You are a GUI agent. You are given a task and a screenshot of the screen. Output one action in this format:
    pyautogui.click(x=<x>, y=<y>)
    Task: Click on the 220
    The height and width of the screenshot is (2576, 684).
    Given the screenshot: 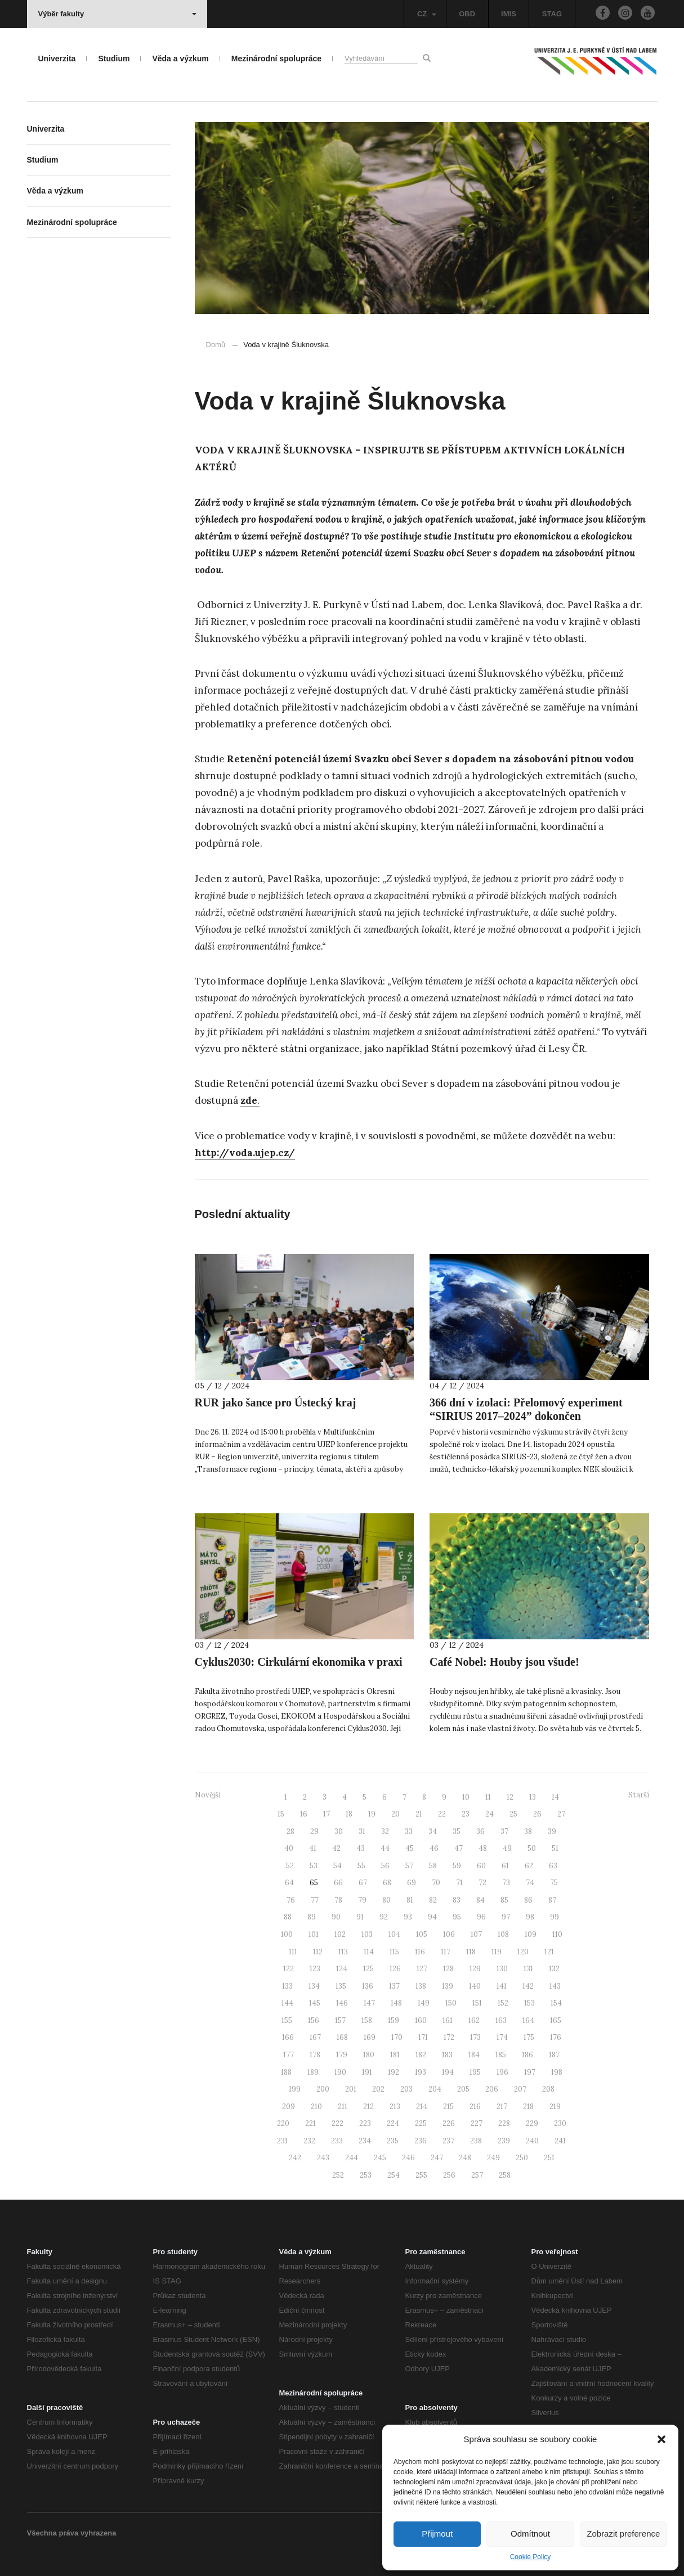 What is the action you would take?
    pyautogui.click(x=283, y=2123)
    